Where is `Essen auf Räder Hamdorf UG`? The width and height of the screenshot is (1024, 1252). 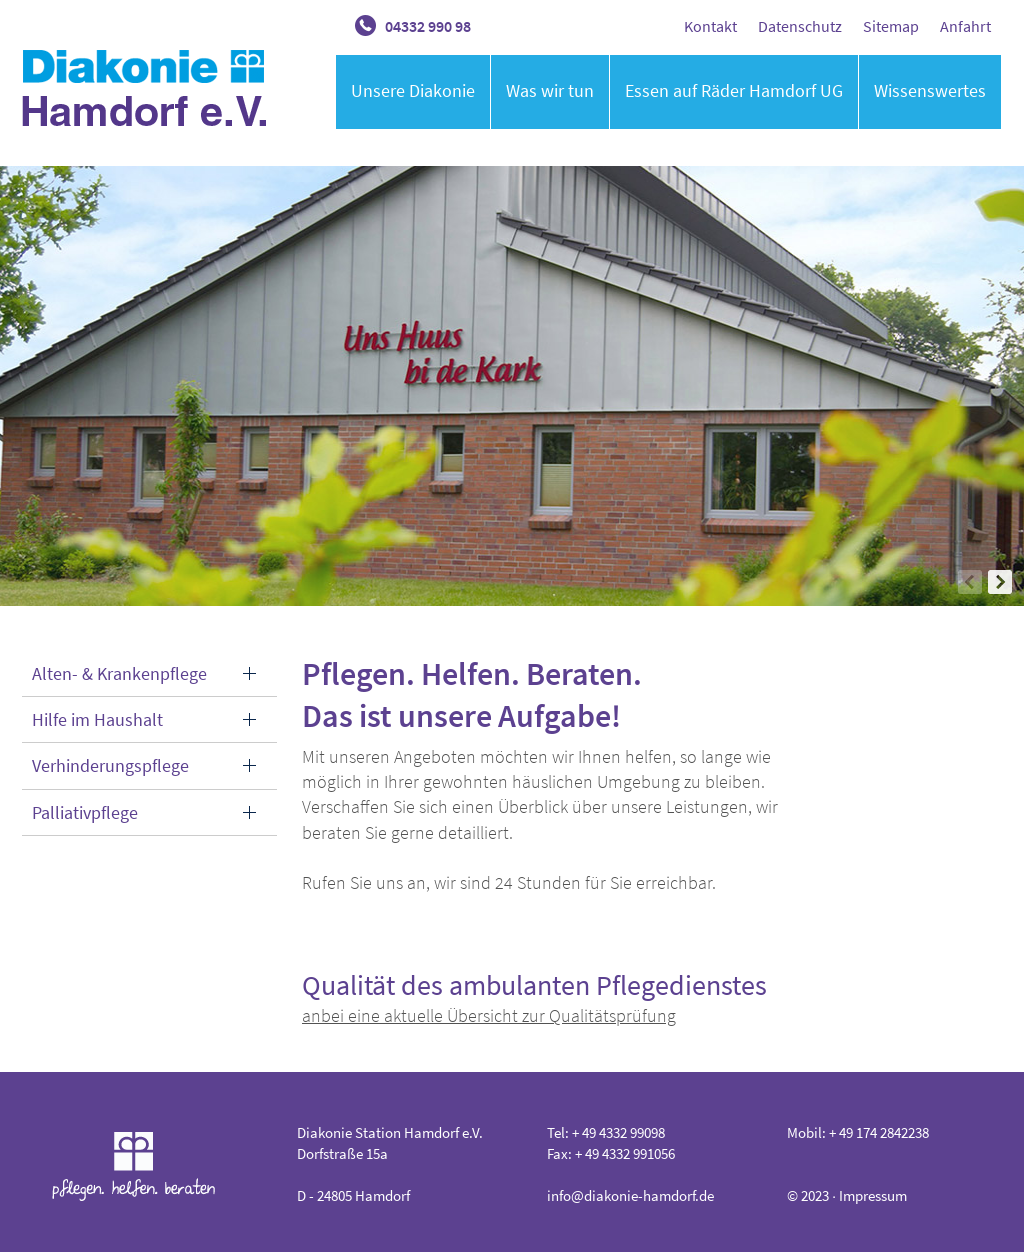 Essen auf Räder Hamdorf UG is located at coordinates (734, 90).